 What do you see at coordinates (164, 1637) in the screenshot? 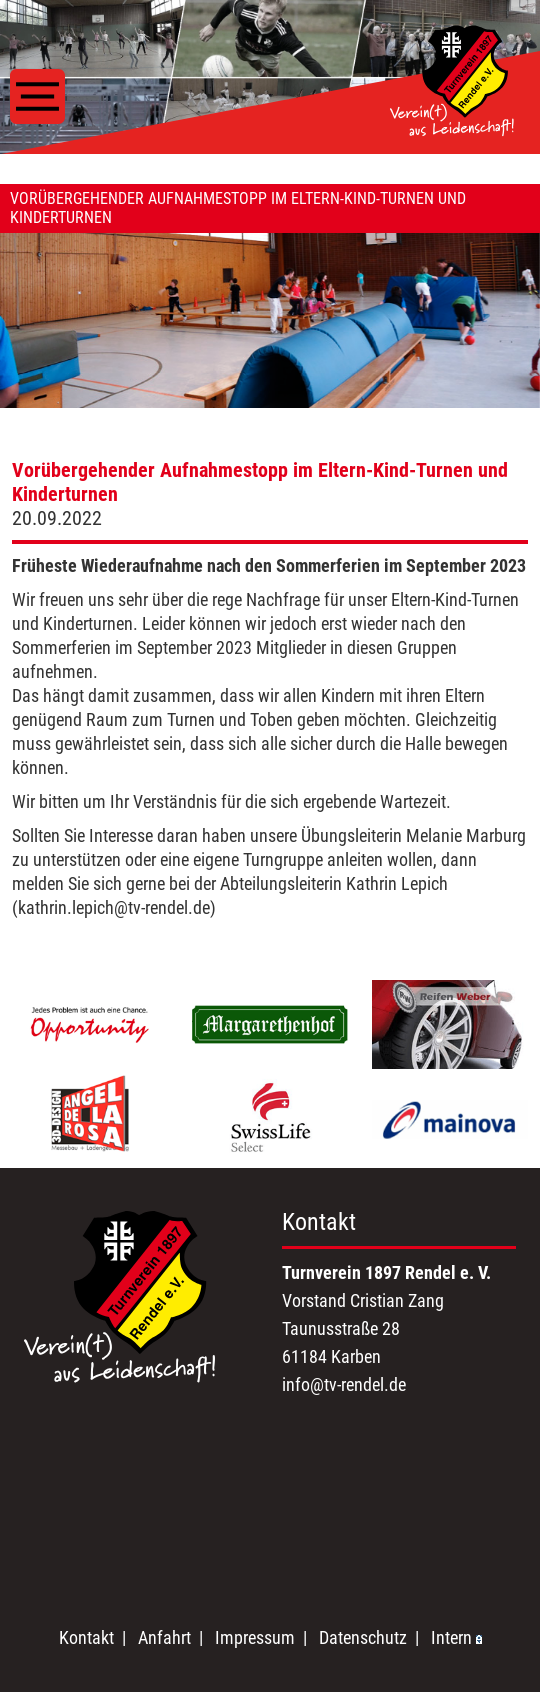
I see `Anfahrt` at bounding box center [164, 1637].